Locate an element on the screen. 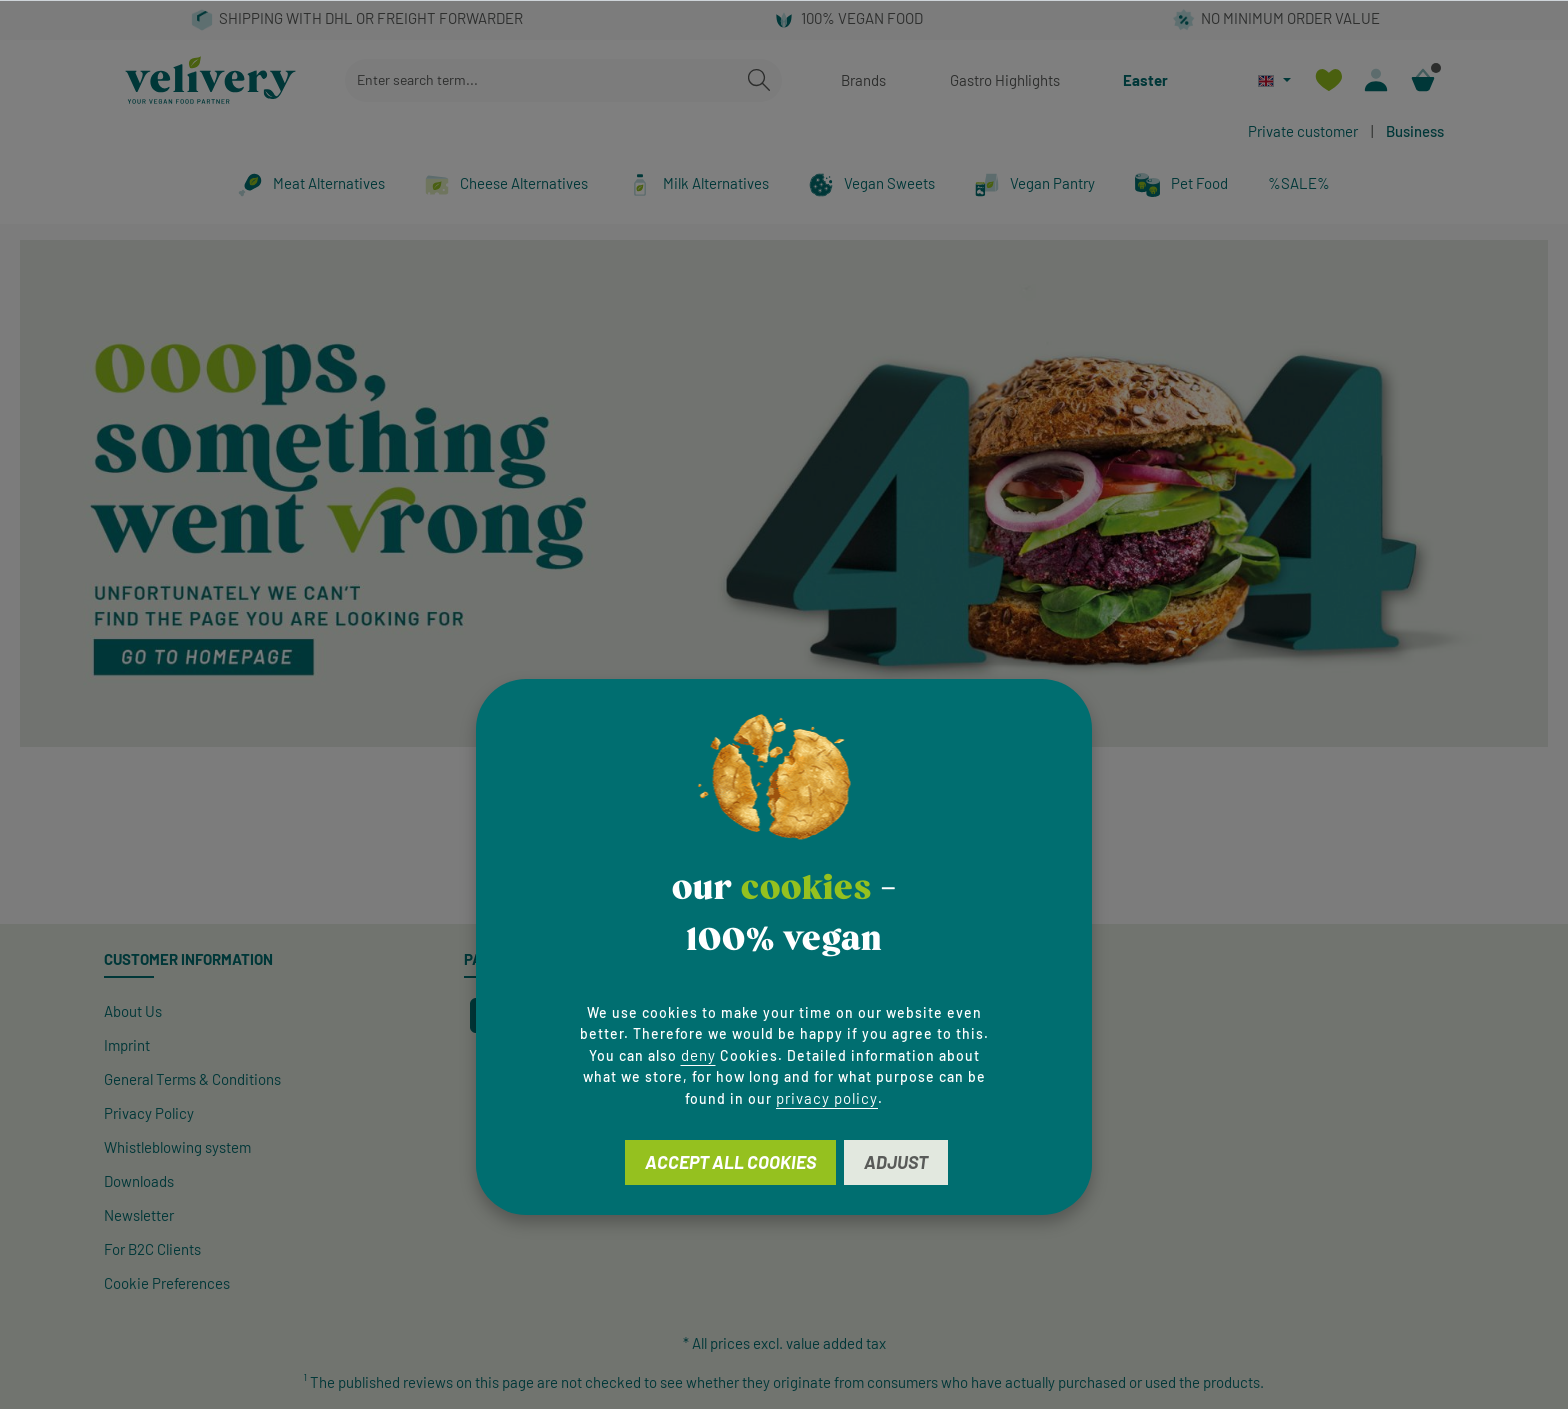  [Wishlist] is located at coordinates (1328, 80).